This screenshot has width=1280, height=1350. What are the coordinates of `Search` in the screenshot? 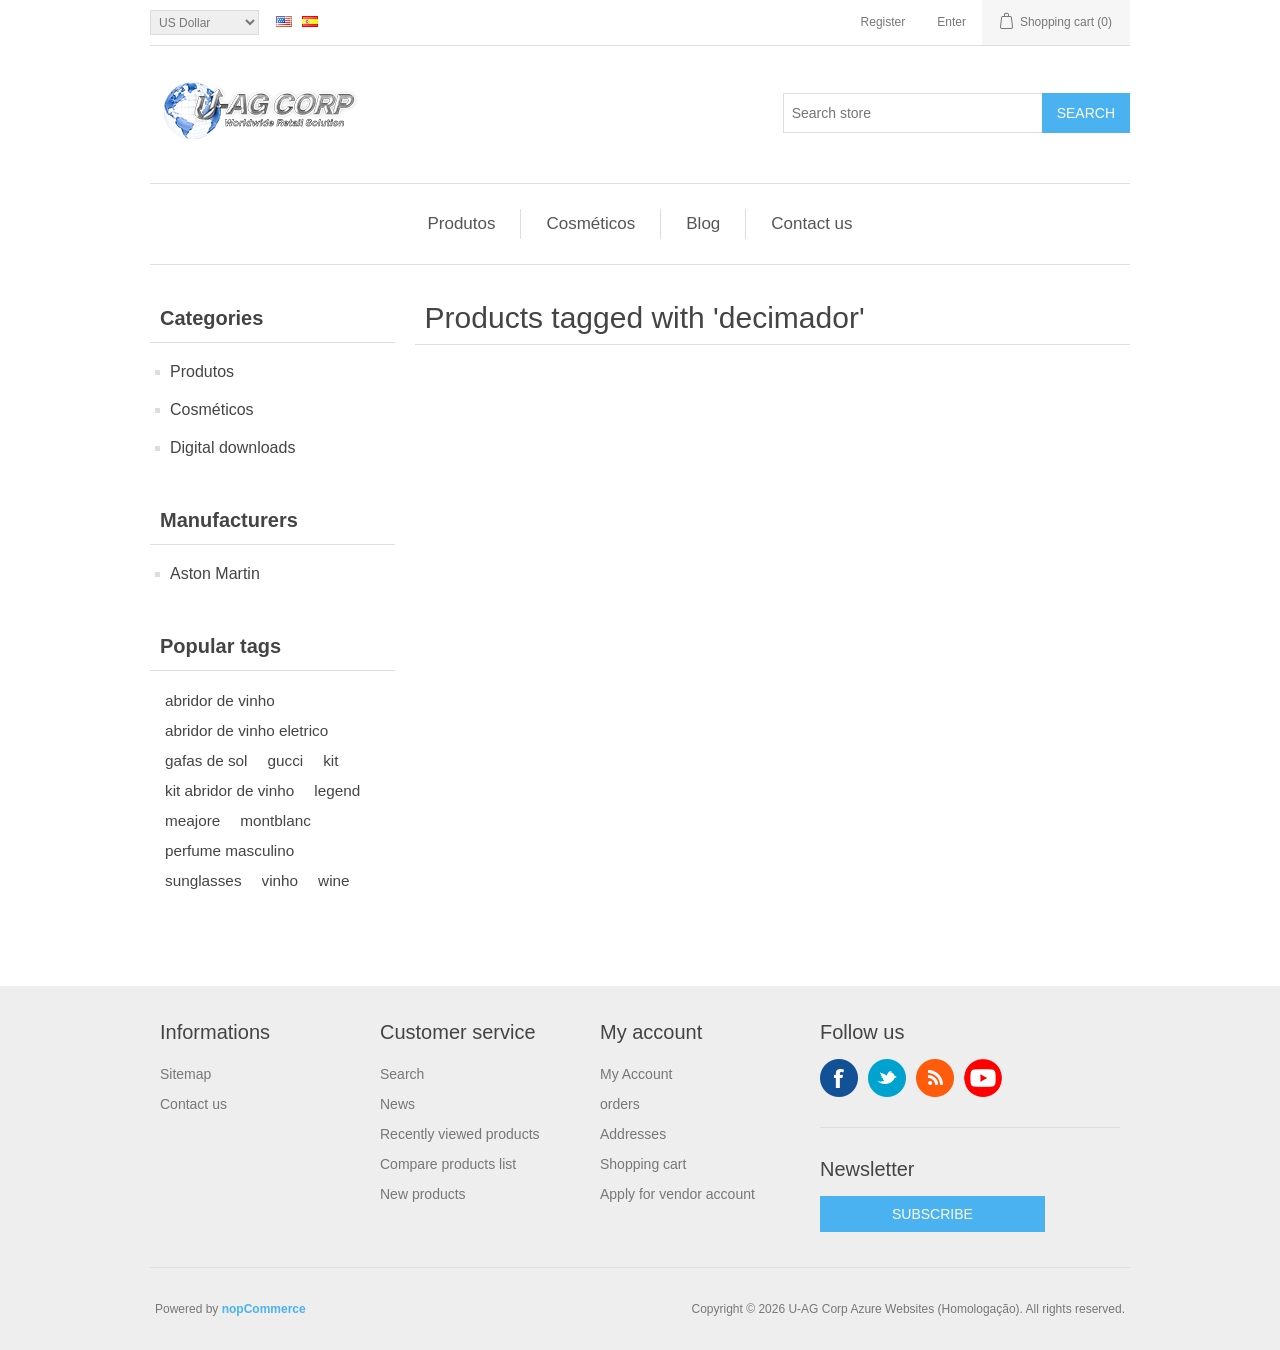 It's located at (1086, 113).